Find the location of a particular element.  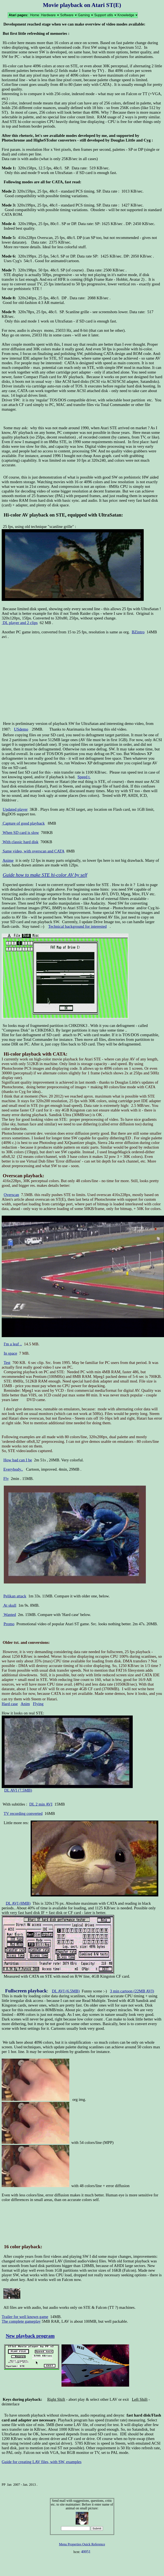

New playback program is located at coordinates (30, 2336).